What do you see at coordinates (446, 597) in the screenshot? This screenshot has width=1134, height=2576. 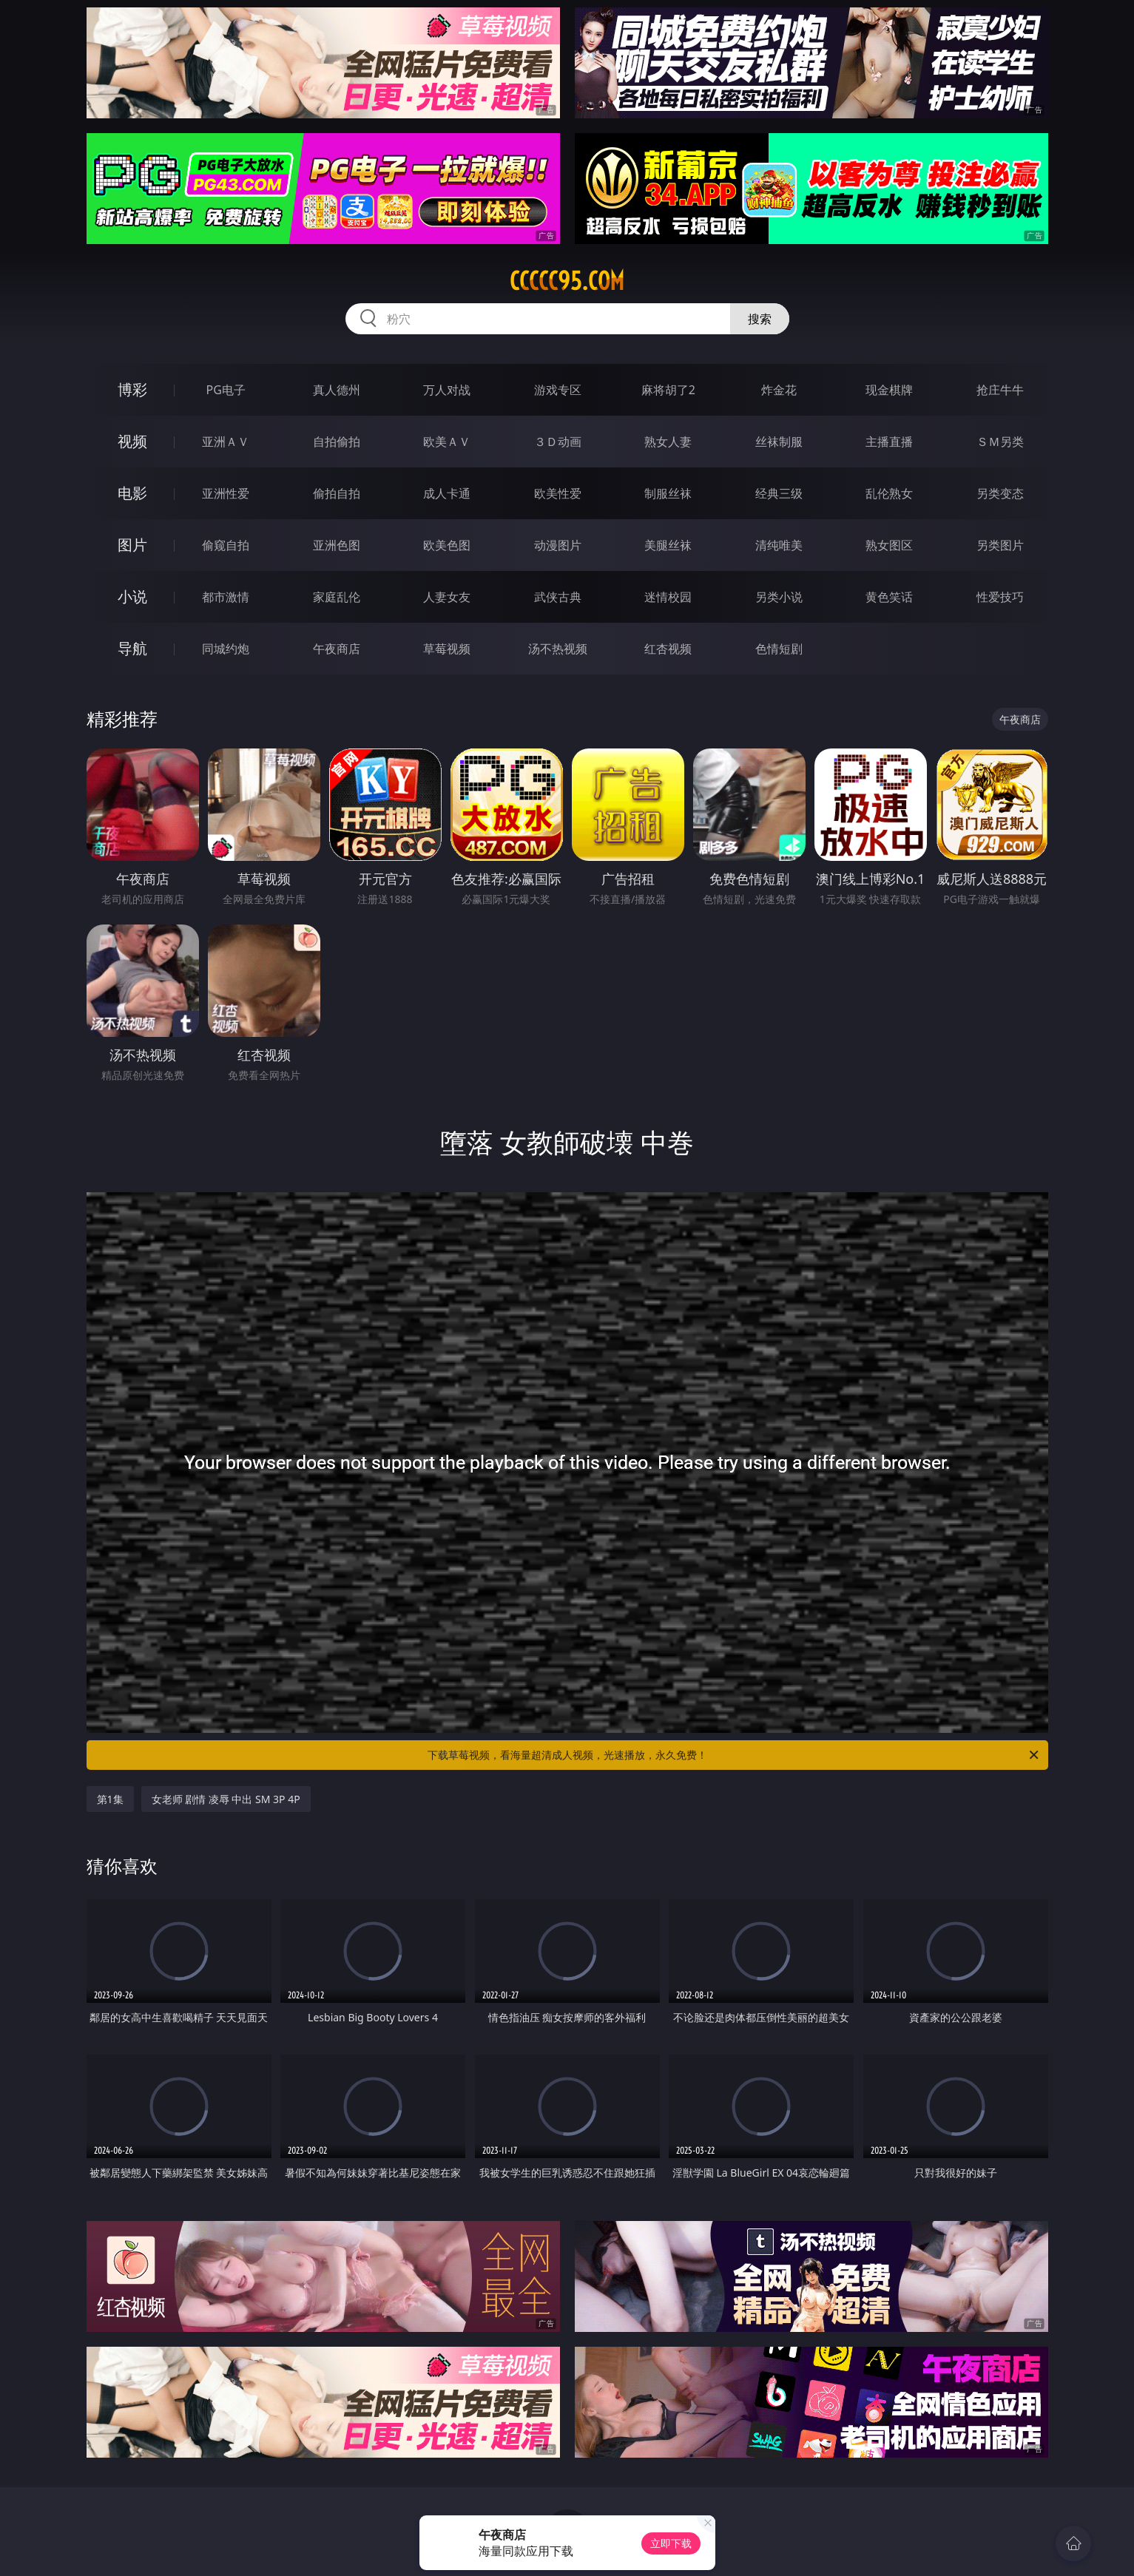 I see `人妻女友` at bounding box center [446, 597].